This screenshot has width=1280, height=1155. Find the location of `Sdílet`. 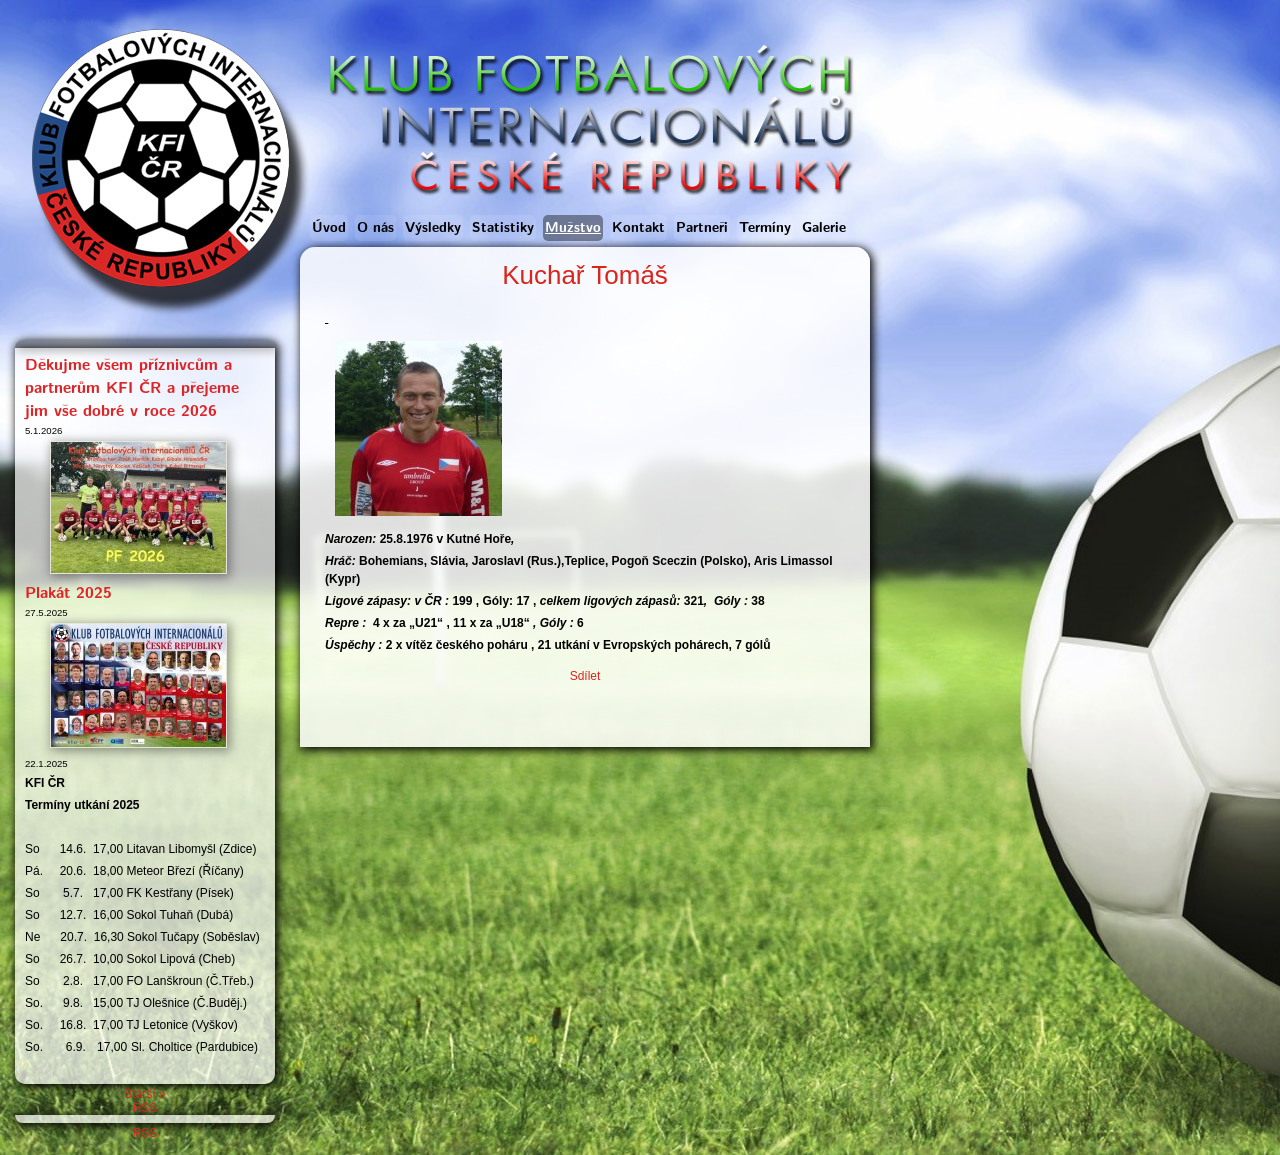

Sdílet is located at coordinates (585, 676).